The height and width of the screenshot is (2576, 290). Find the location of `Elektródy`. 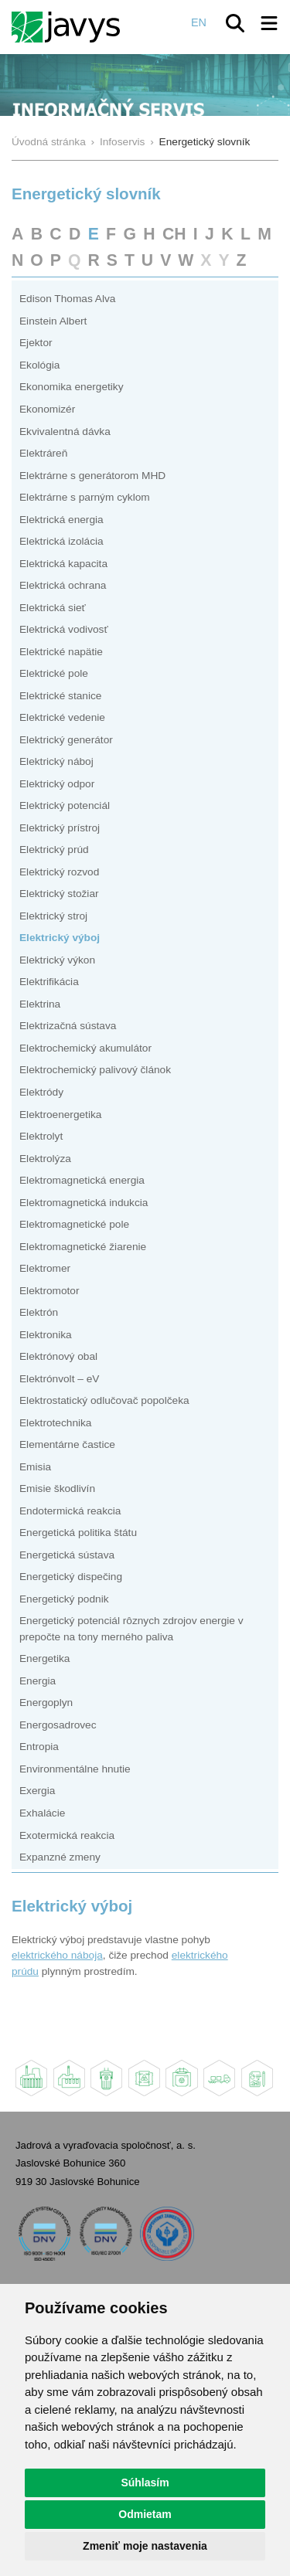

Elektródy is located at coordinates (41, 1092).